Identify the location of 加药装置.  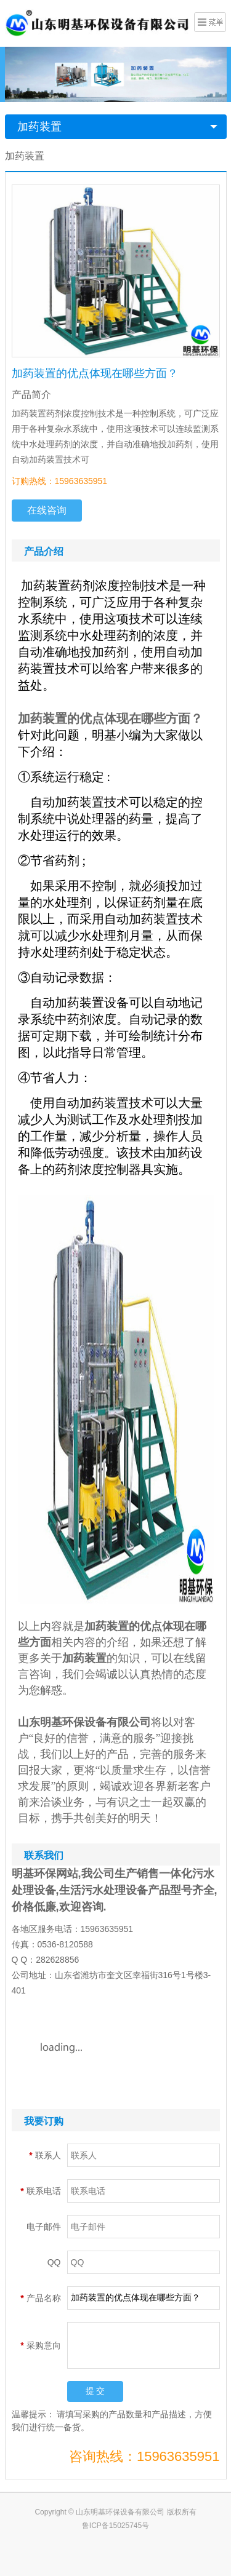
(39, 127).